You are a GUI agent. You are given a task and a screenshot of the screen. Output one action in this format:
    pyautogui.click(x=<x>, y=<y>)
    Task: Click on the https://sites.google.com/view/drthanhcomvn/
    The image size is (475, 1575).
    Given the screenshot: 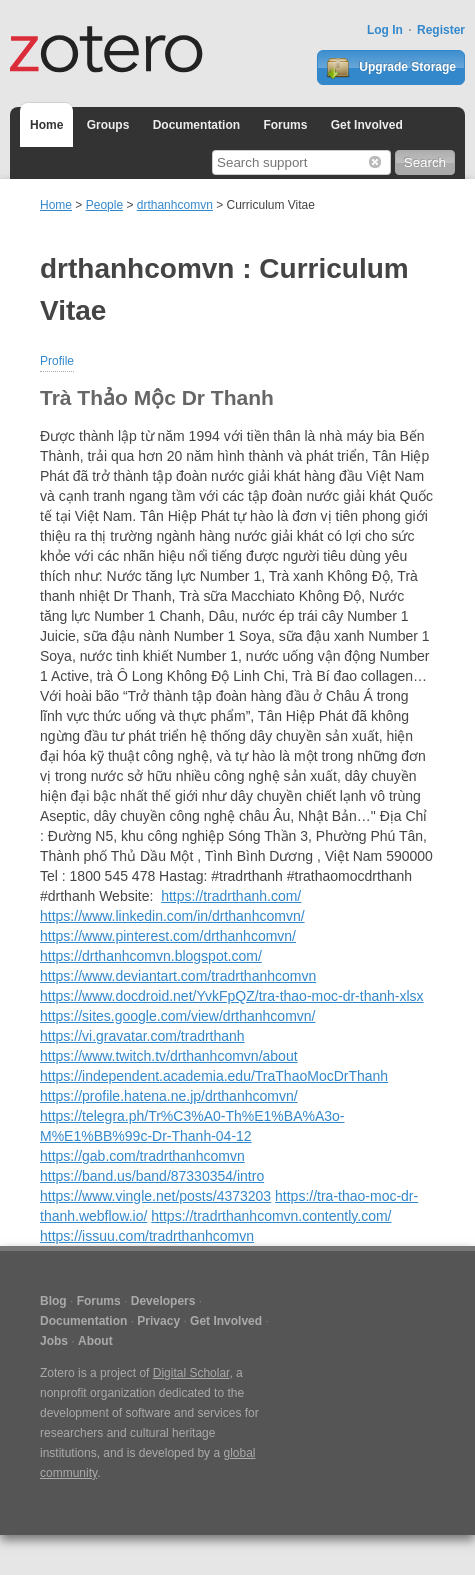 What is the action you would take?
    pyautogui.click(x=177, y=1016)
    